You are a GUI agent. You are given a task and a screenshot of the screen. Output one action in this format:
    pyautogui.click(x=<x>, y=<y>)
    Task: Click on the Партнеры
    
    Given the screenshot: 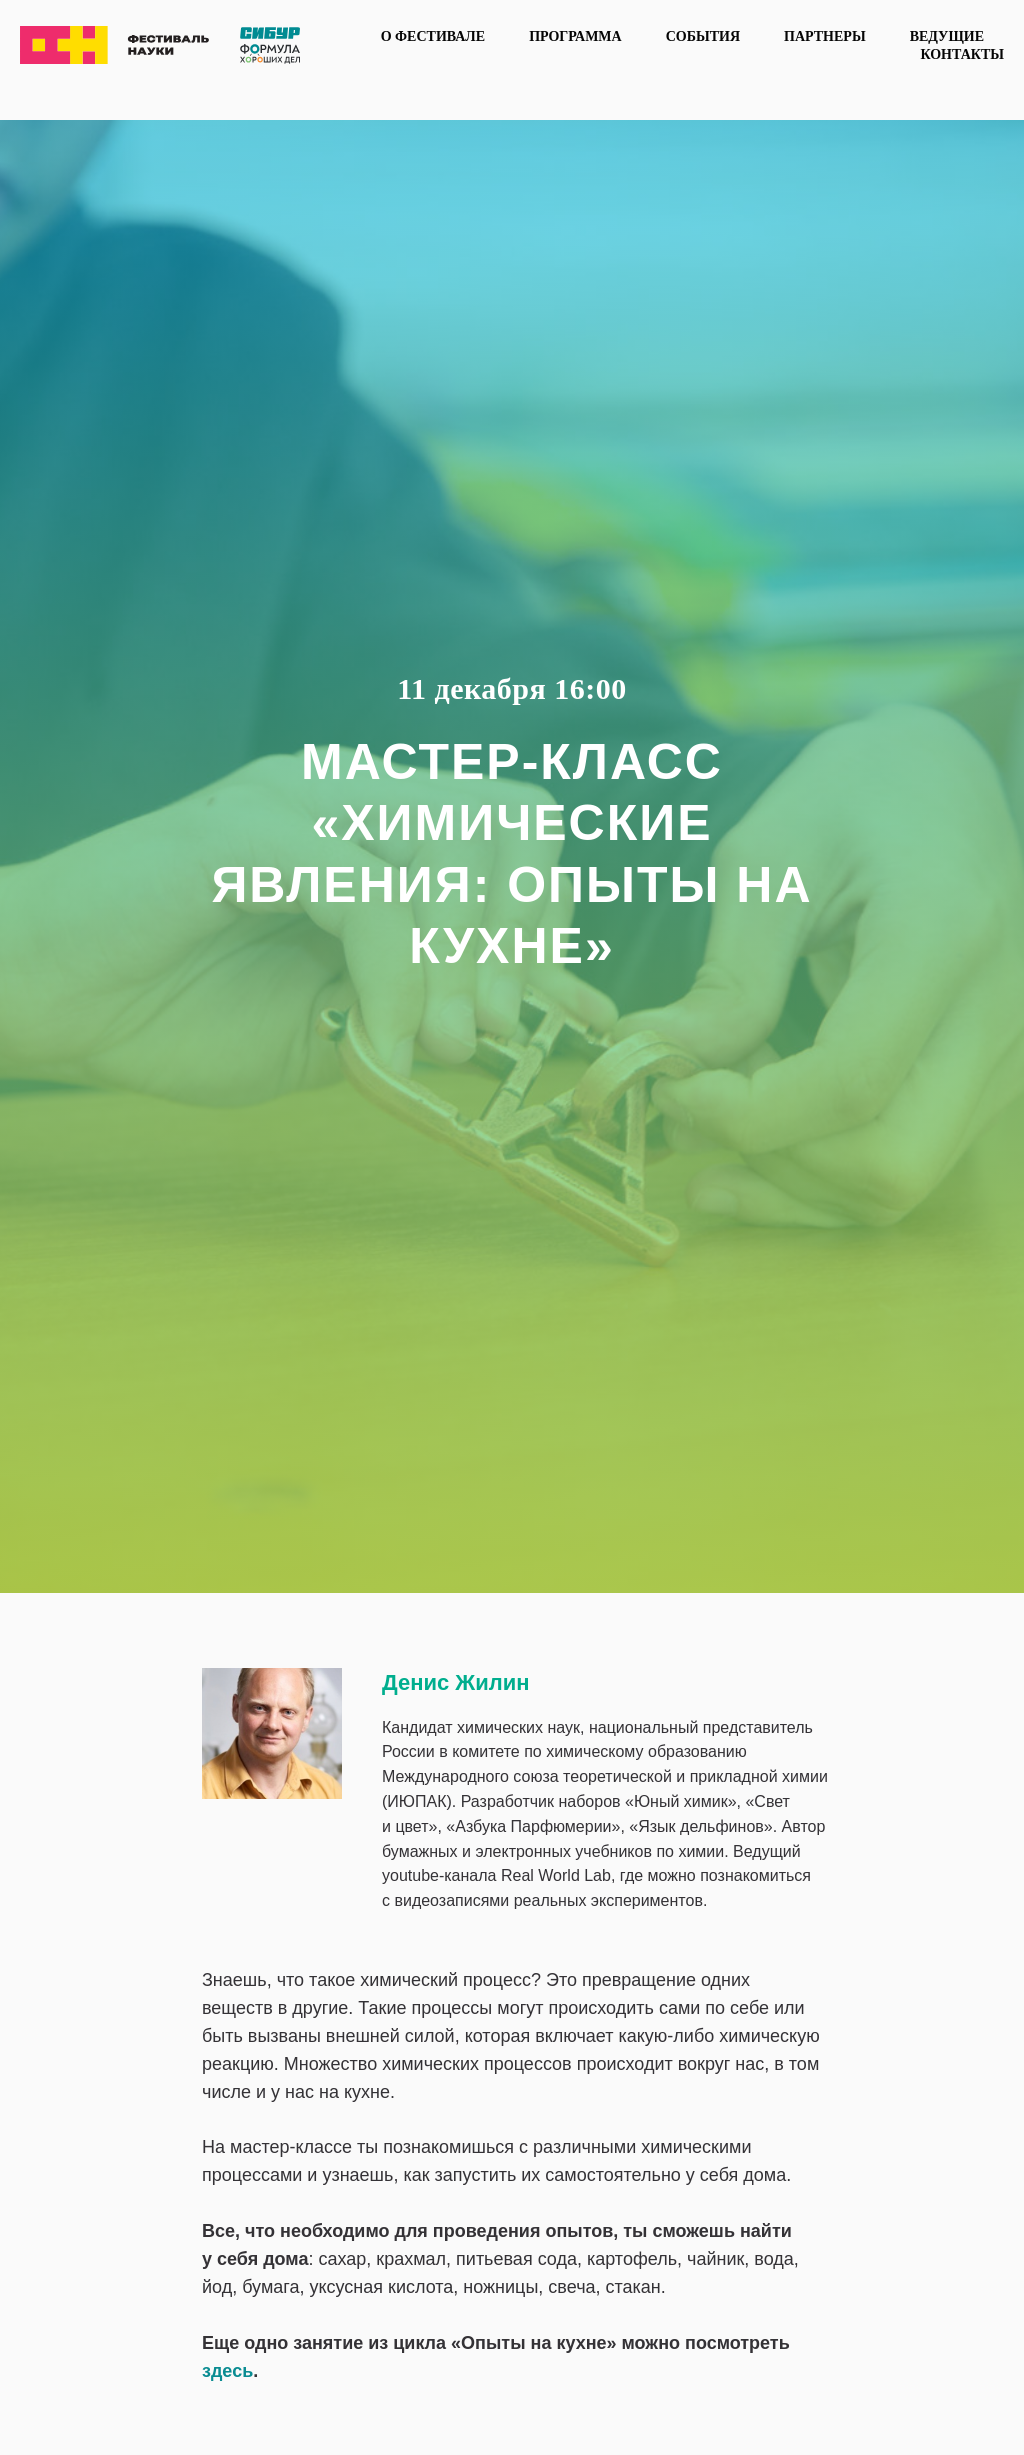 What is the action you would take?
    pyautogui.click(x=825, y=36)
    